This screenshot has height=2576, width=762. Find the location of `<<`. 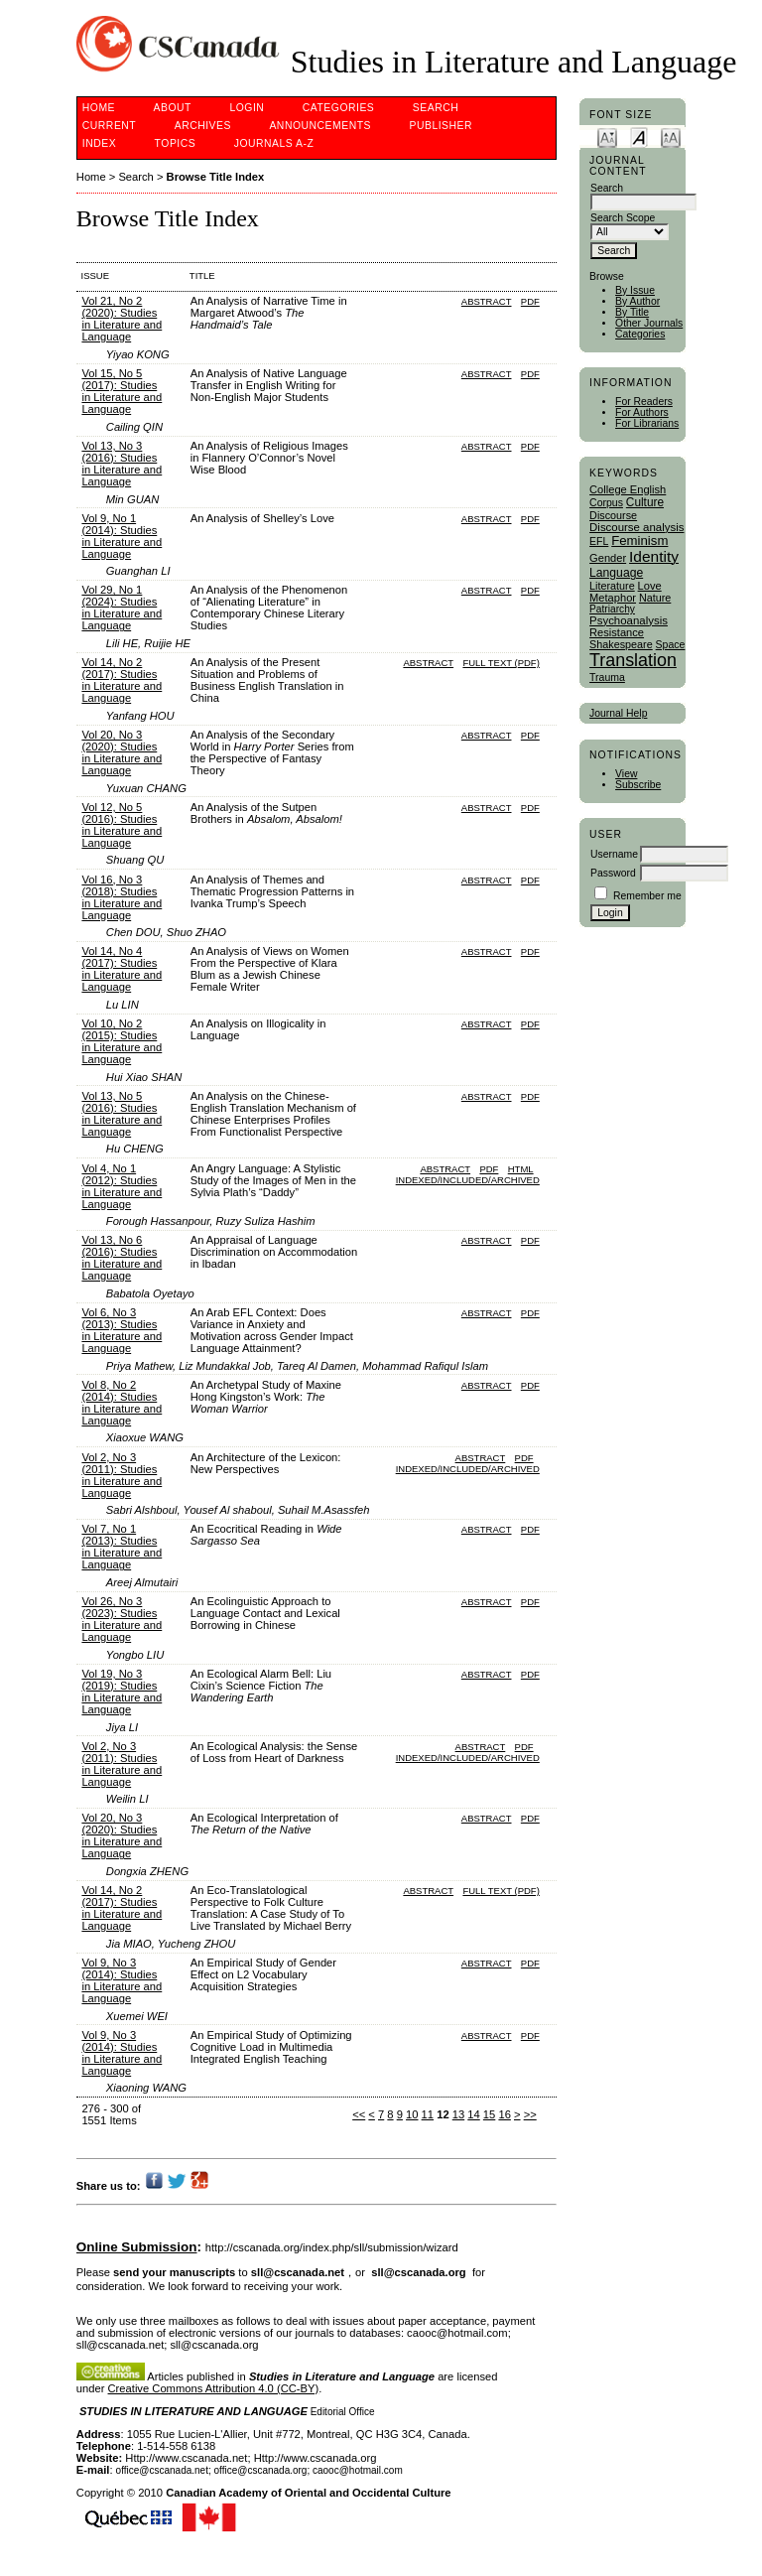

<< is located at coordinates (358, 2114).